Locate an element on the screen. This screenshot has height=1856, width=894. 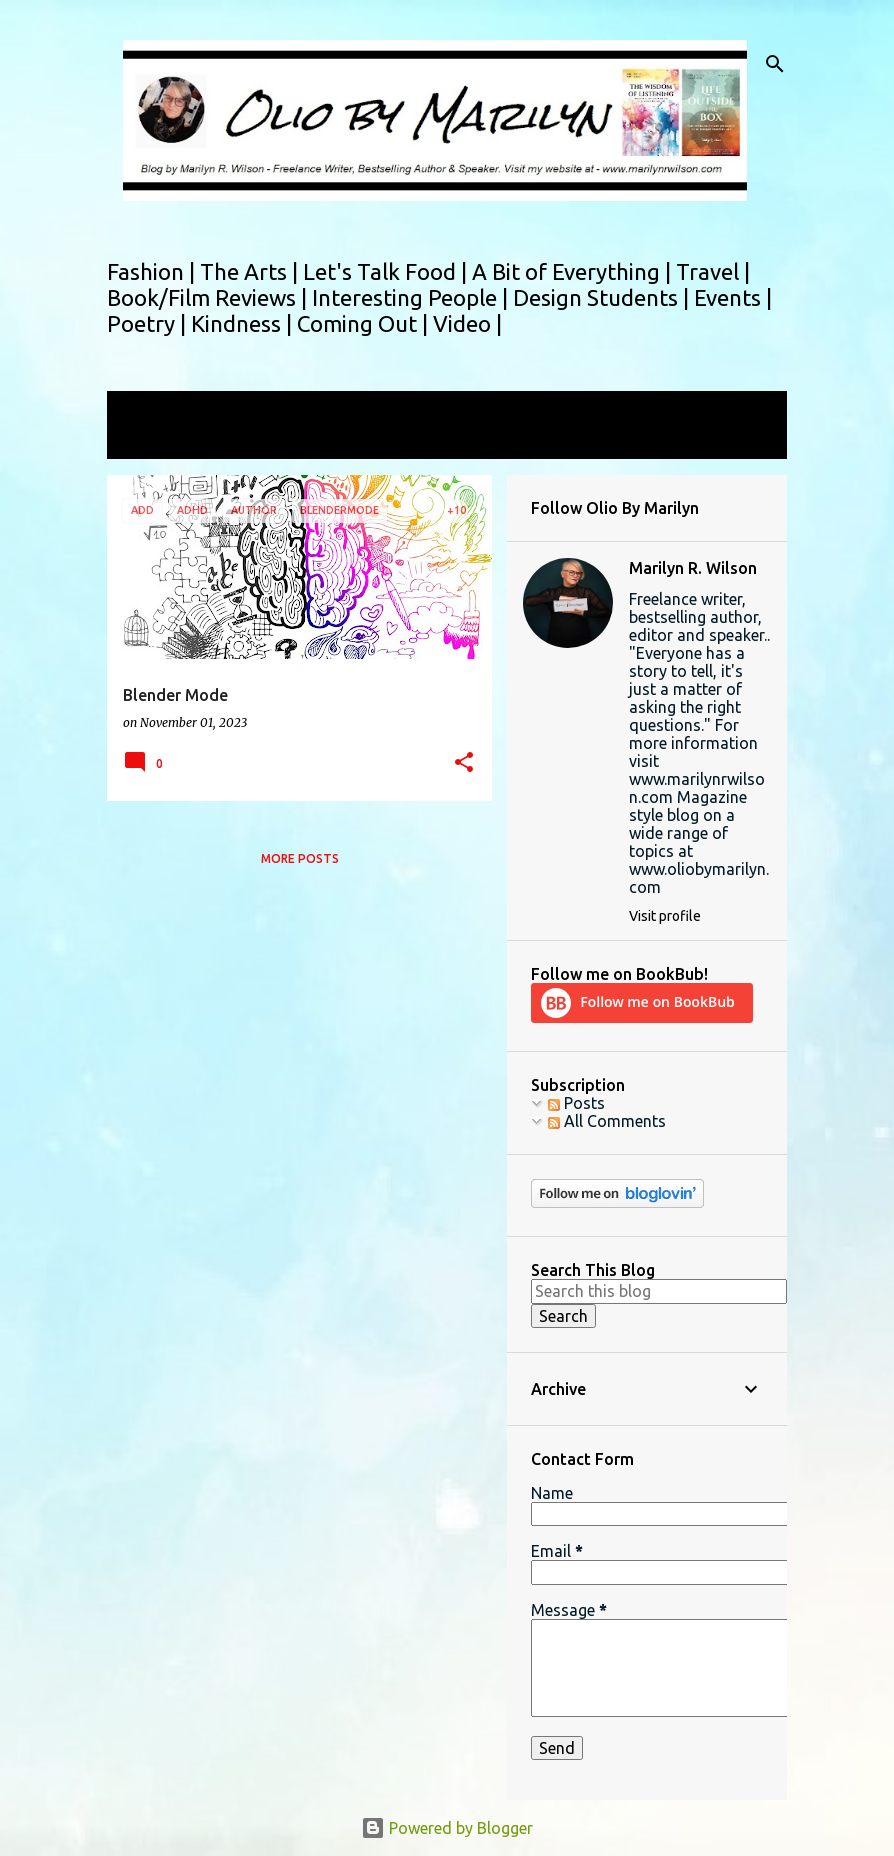
Marilyn R. Wilson is located at coordinates (693, 568).